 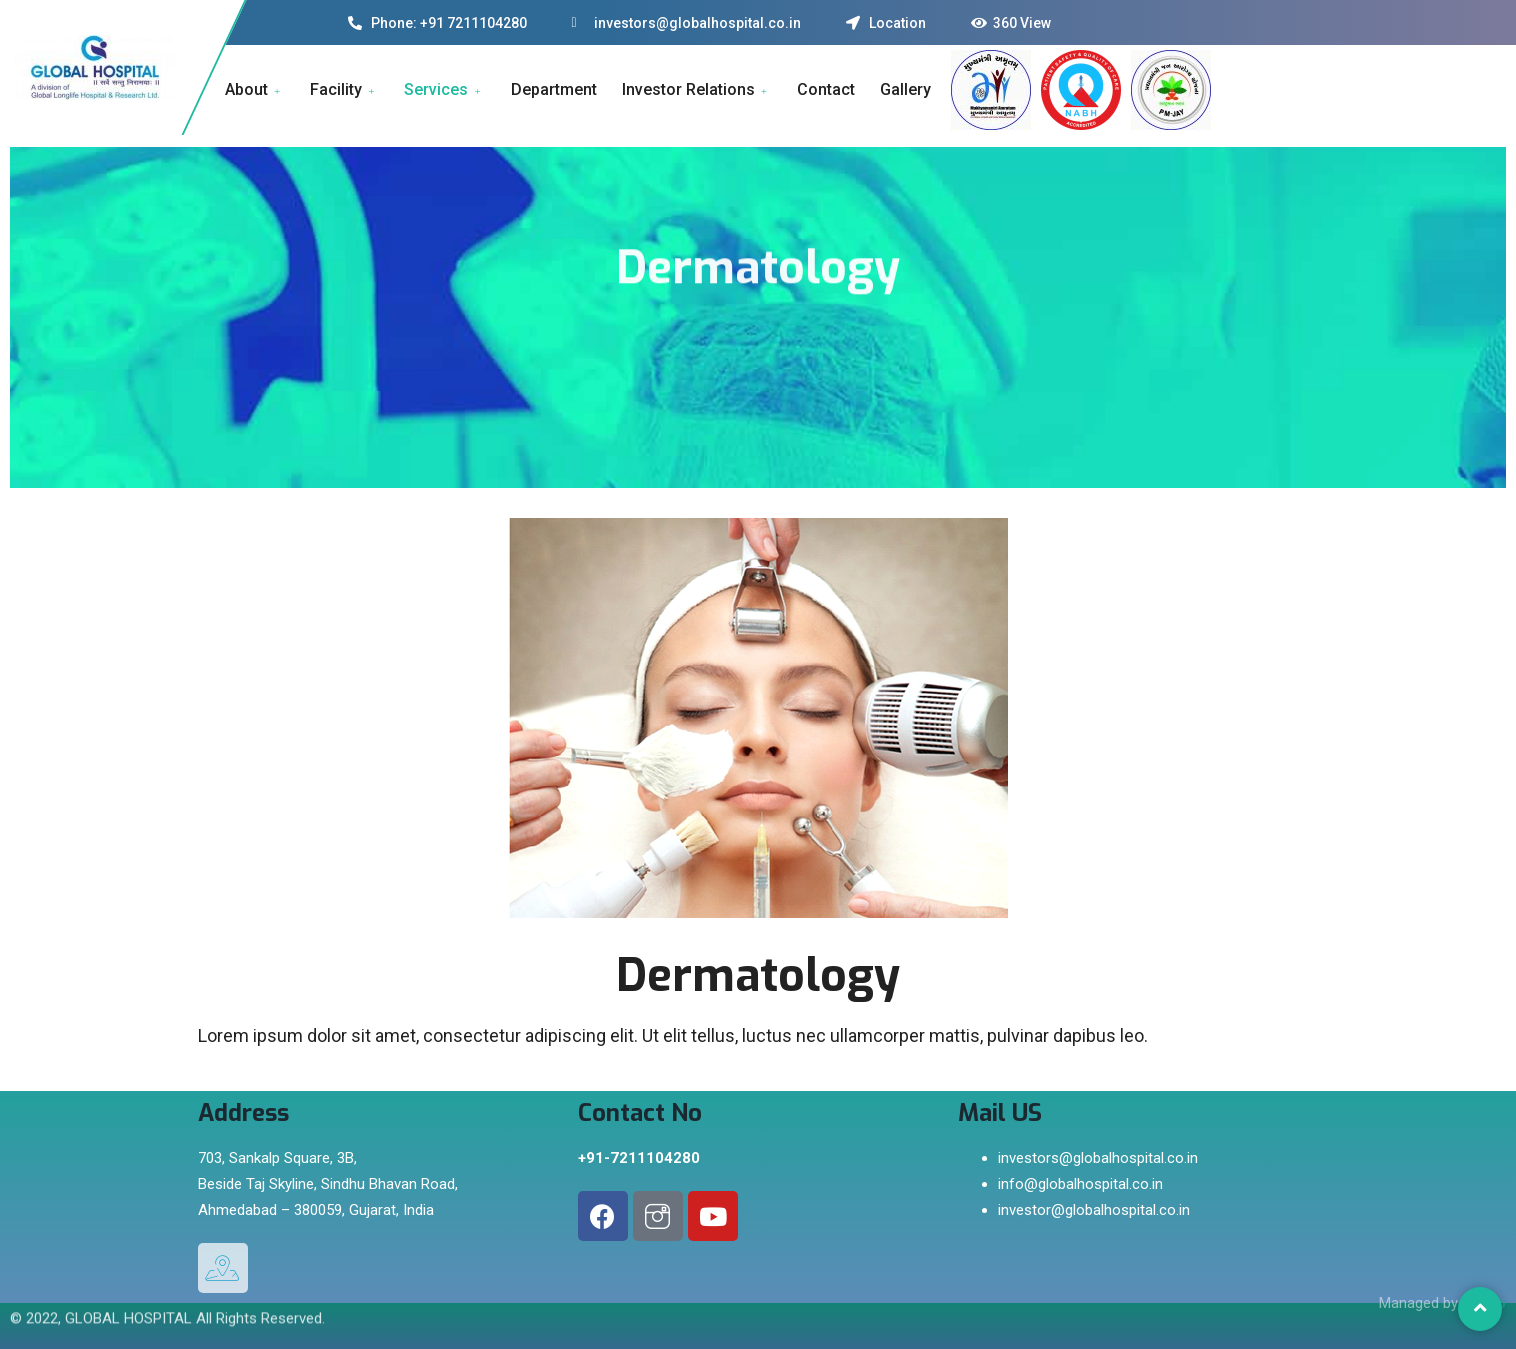 What do you see at coordinates (697, 89) in the screenshot?
I see `Investor Relations` at bounding box center [697, 89].